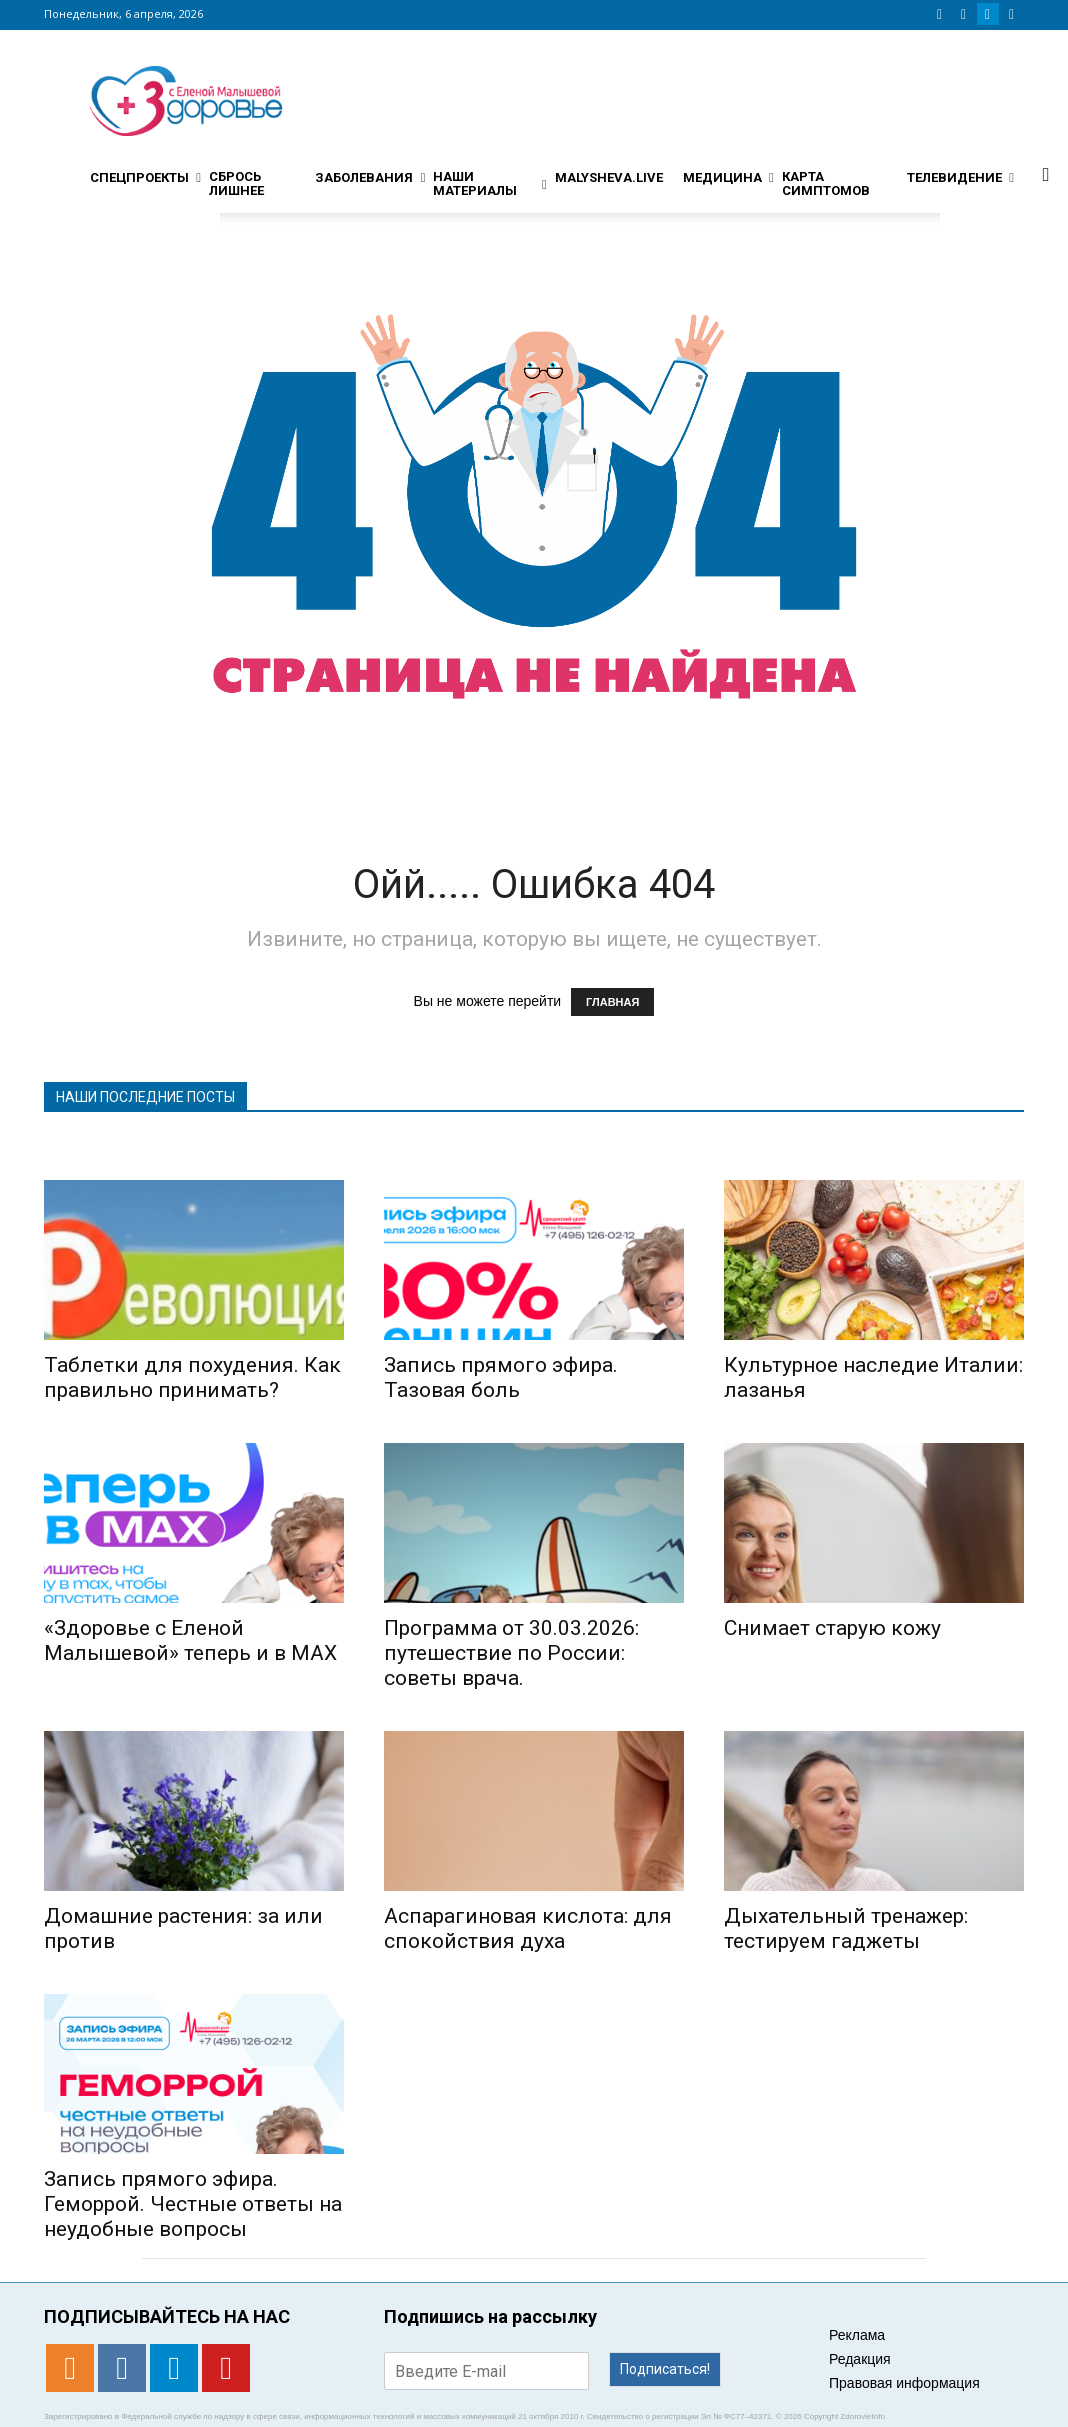  What do you see at coordinates (193, 2204) in the screenshot?
I see `Запись прямого эфира. Геморрой. Честные ответы на неудобные вопросы` at bounding box center [193, 2204].